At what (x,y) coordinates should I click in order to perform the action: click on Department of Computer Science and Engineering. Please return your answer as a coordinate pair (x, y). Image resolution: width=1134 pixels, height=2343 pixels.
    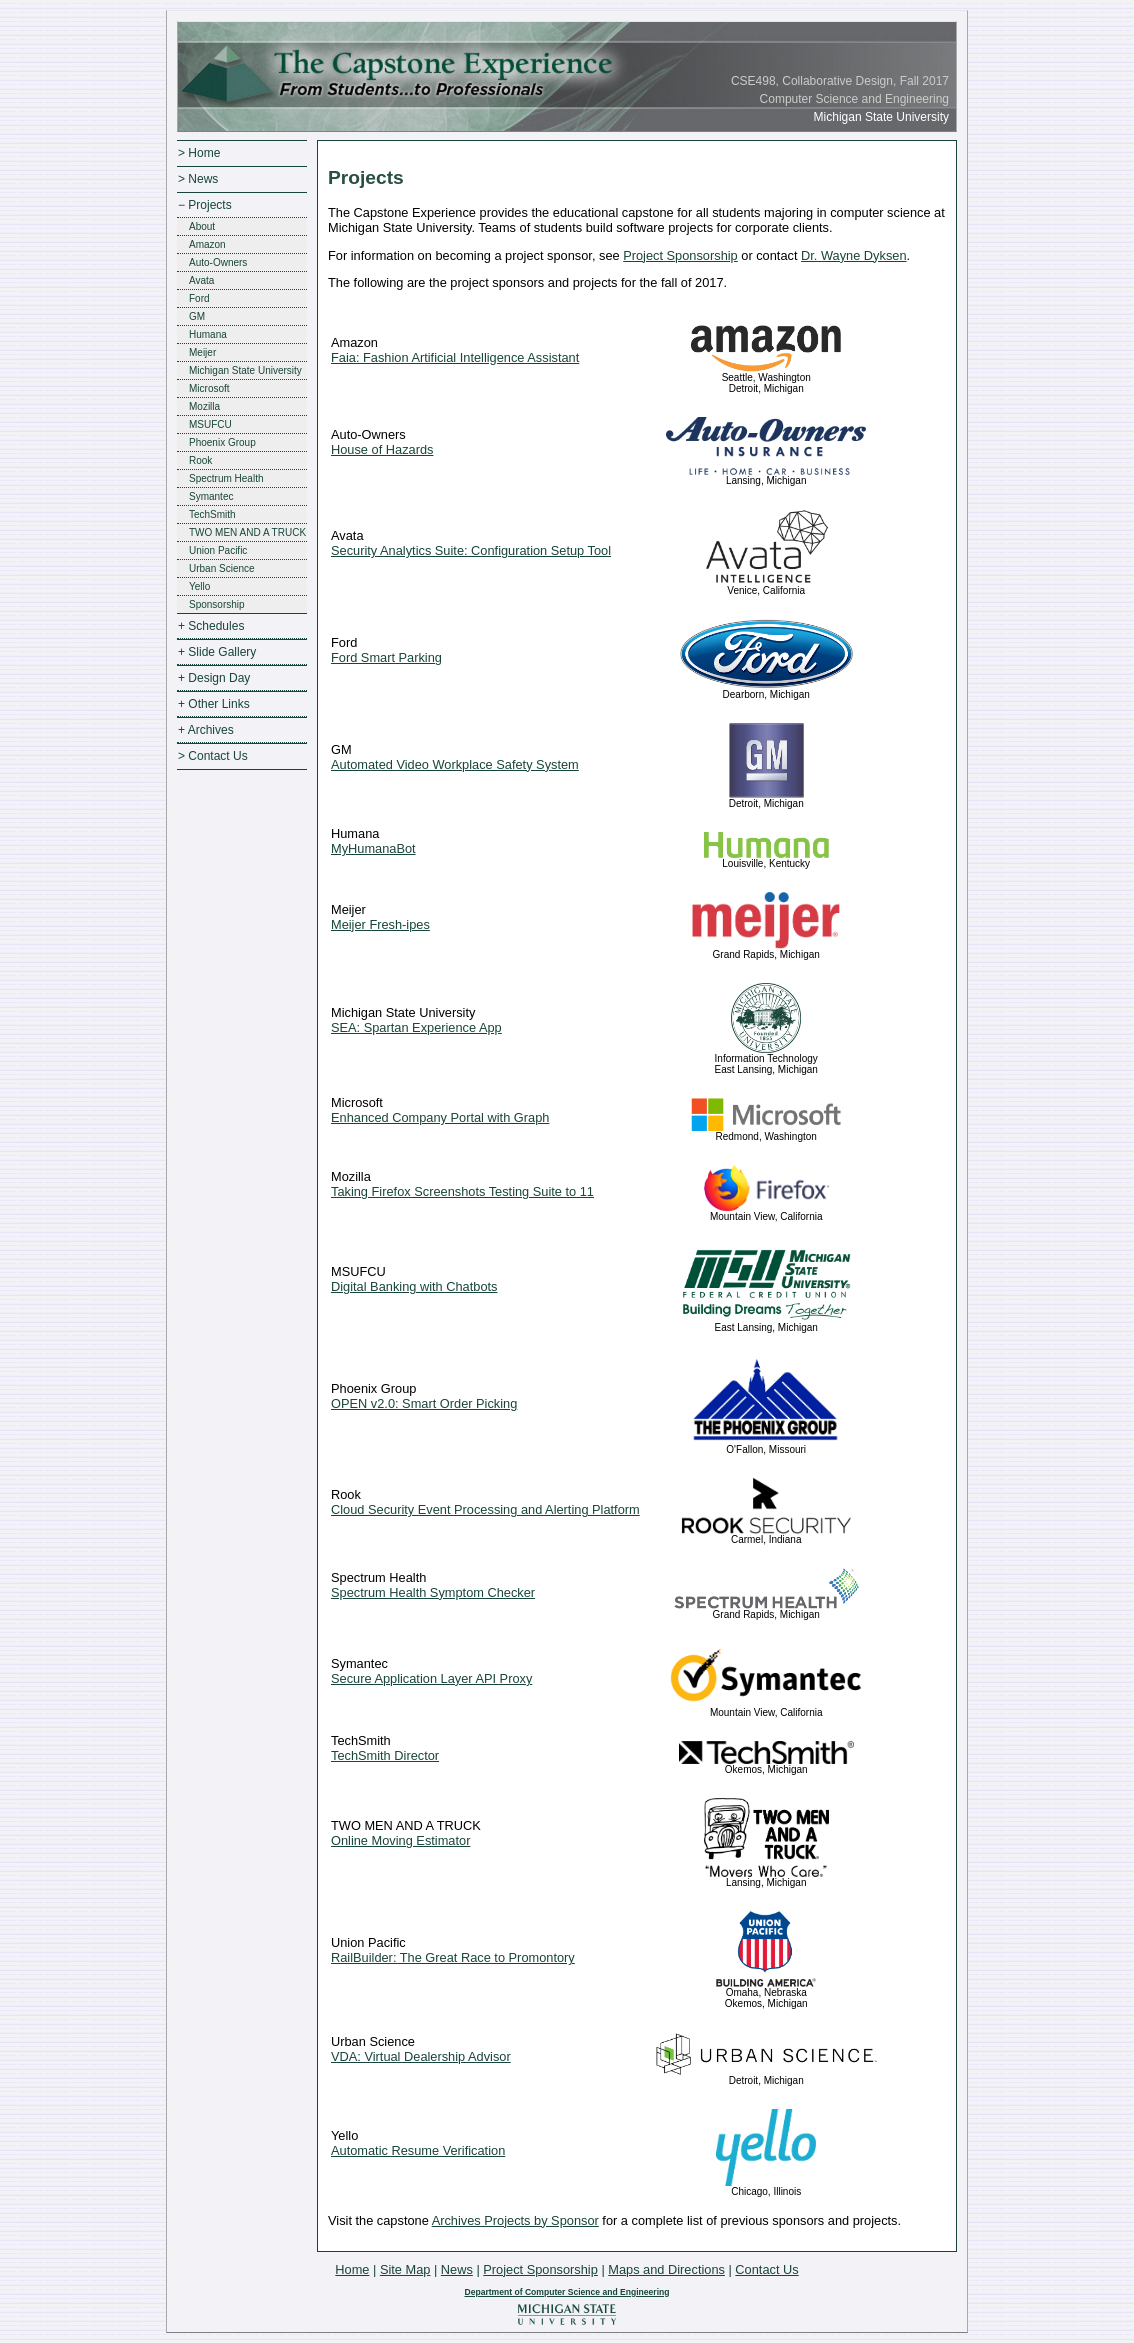
    Looking at the image, I should click on (566, 2292).